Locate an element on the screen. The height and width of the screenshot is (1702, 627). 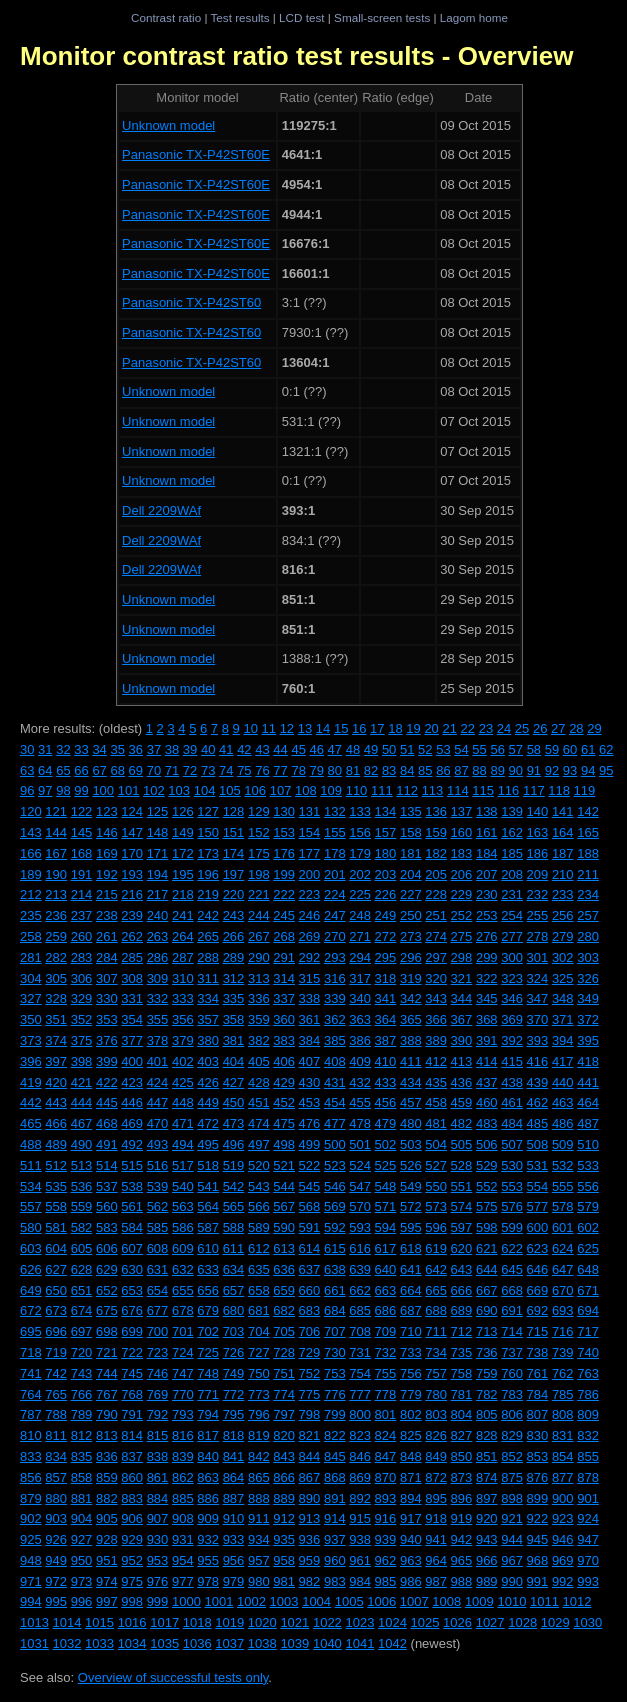
167 is located at coordinates (56, 853).